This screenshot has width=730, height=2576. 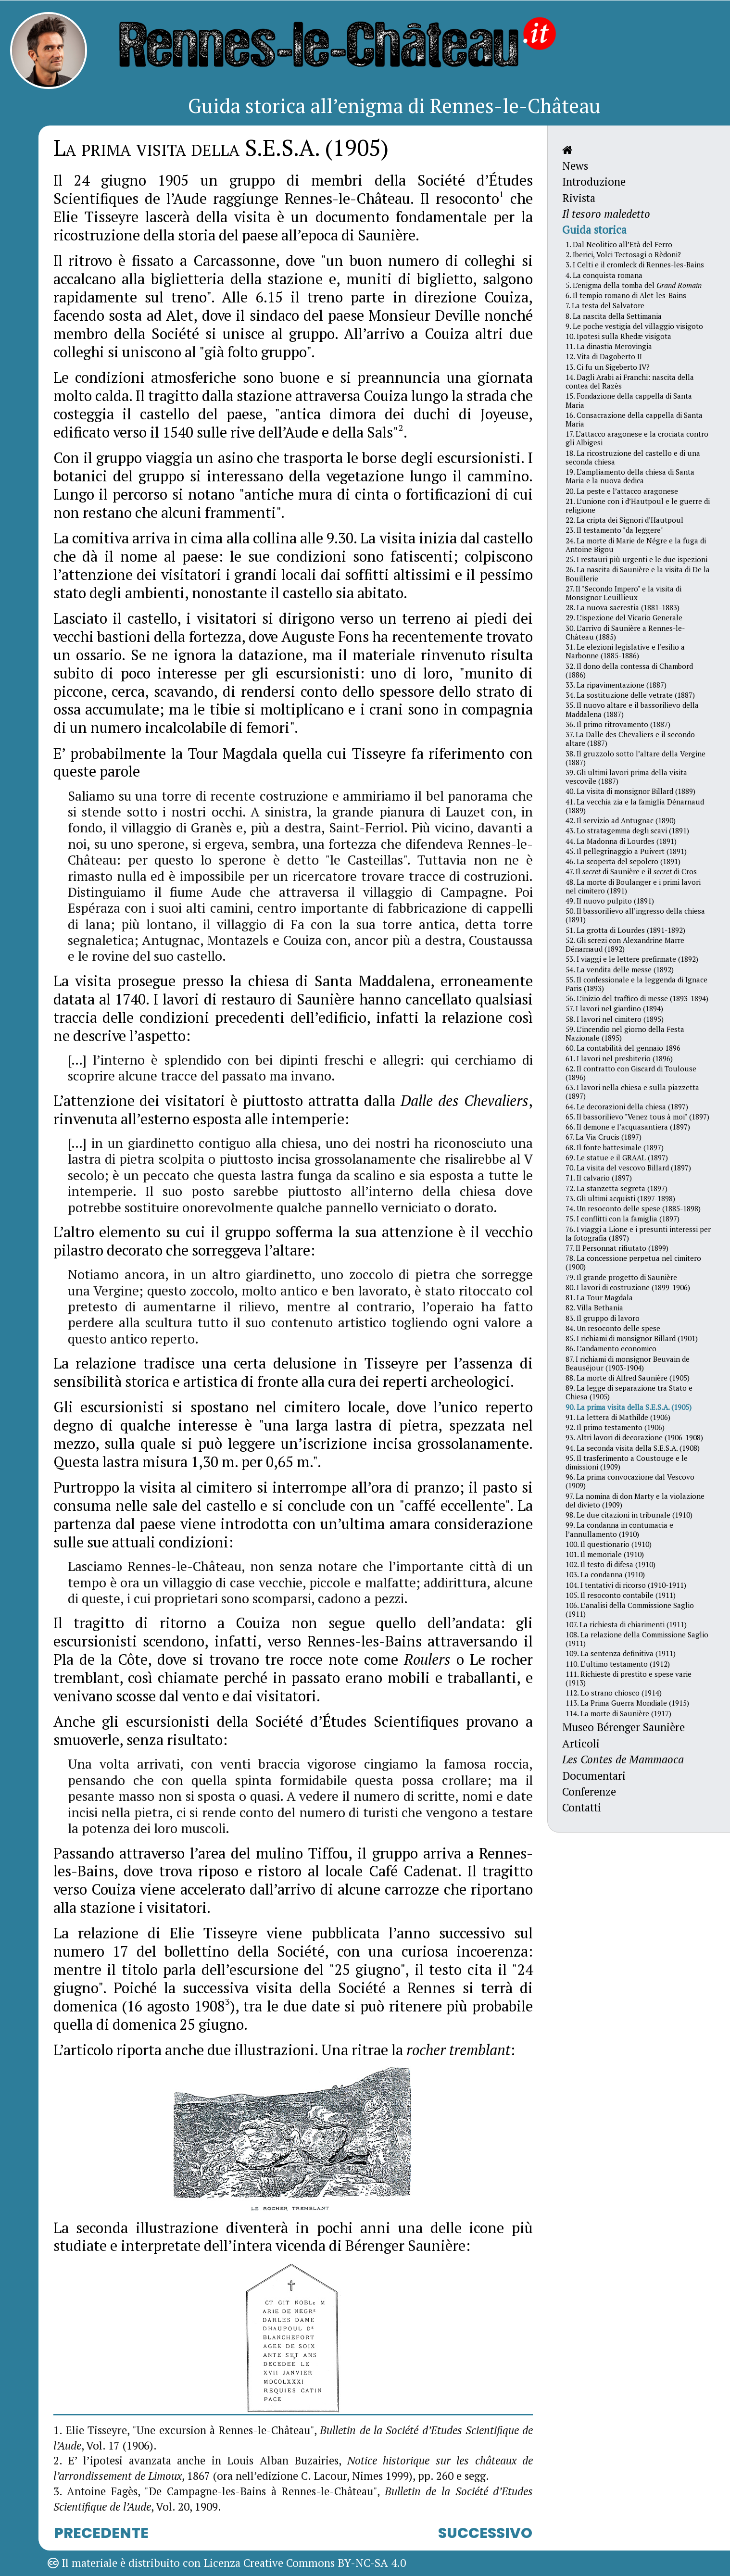 I want to click on 13. Ci fu un Sigeberto IV?, so click(x=608, y=367).